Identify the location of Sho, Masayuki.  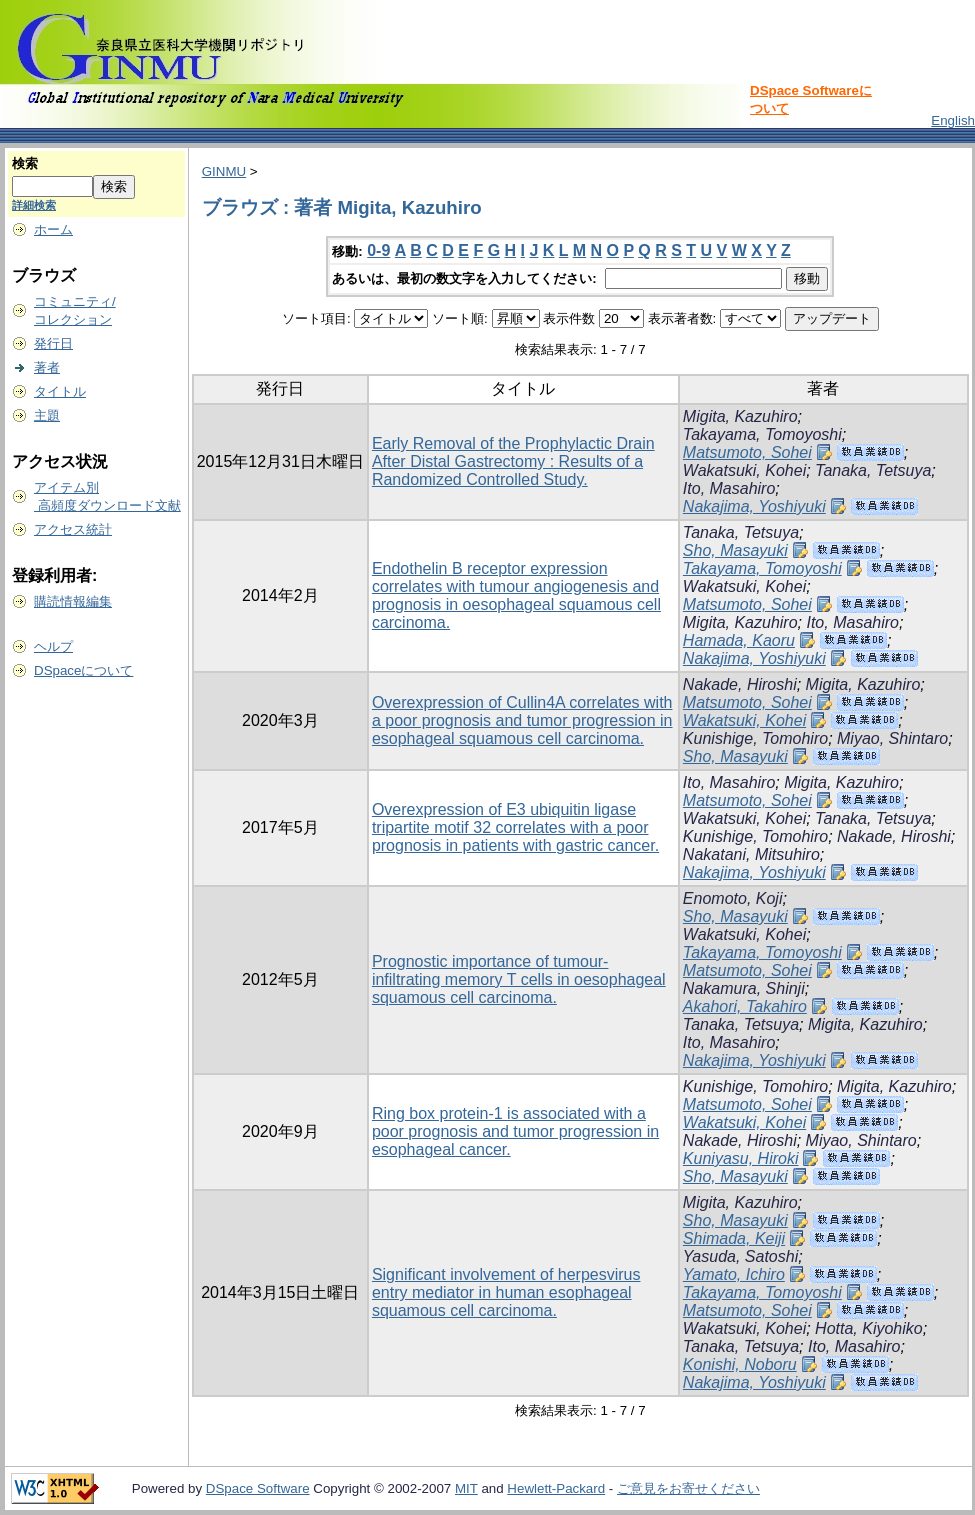
(735, 550).